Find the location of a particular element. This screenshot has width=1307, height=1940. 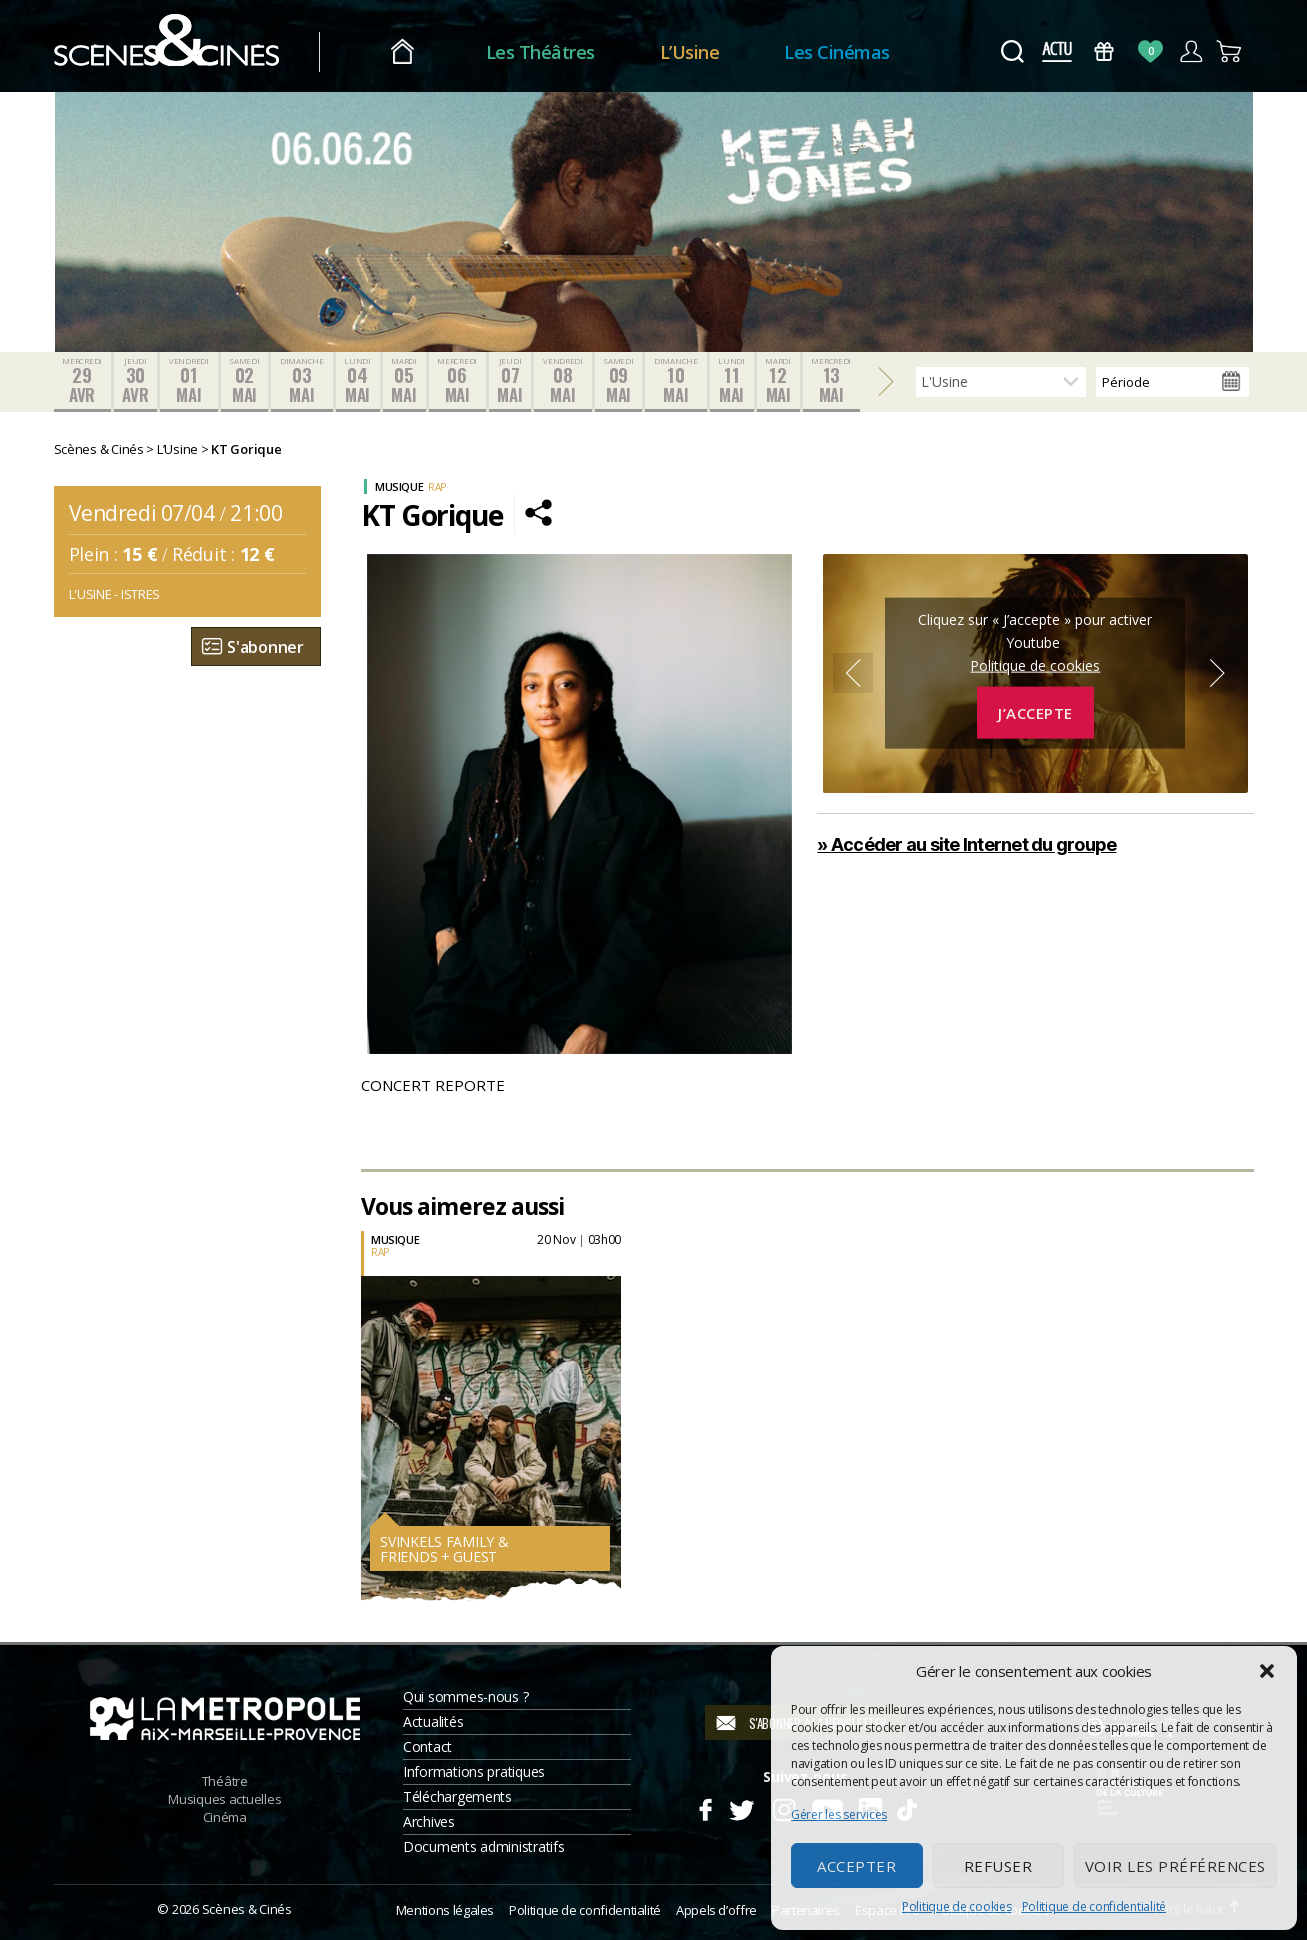

Qui sommes-nous ? is located at coordinates (465, 1697).